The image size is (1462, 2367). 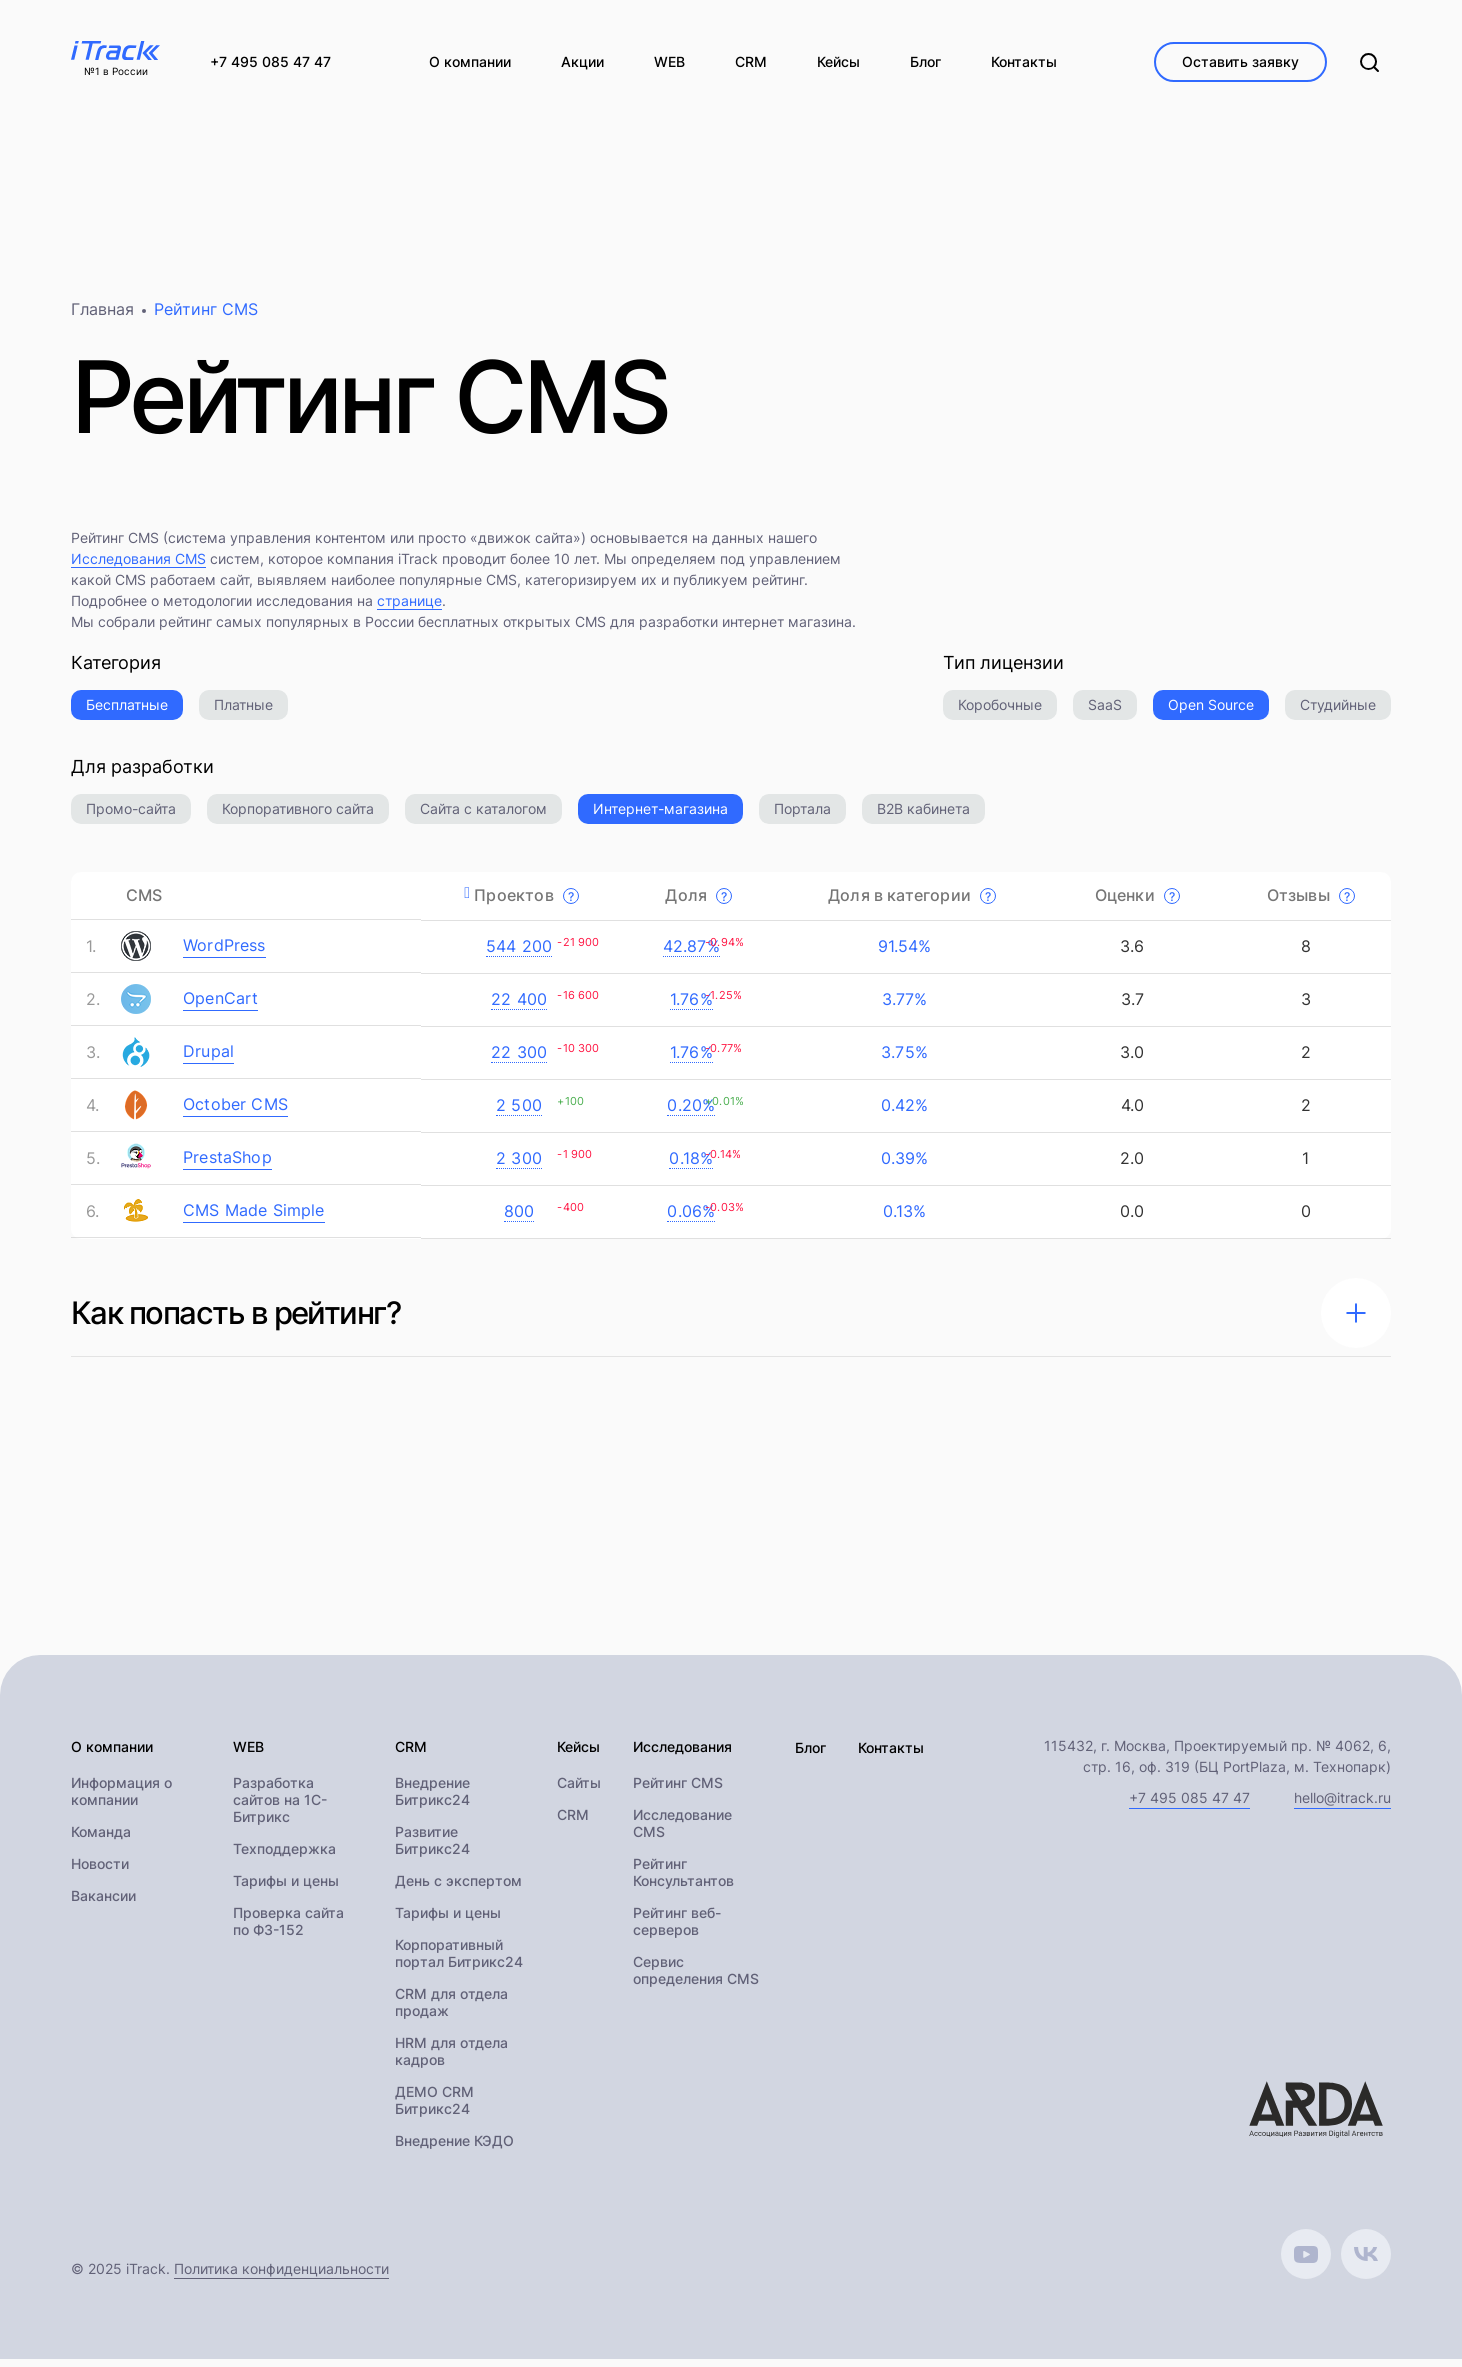 What do you see at coordinates (409, 607) in the screenshot?
I see `странице` at bounding box center [409, 607].